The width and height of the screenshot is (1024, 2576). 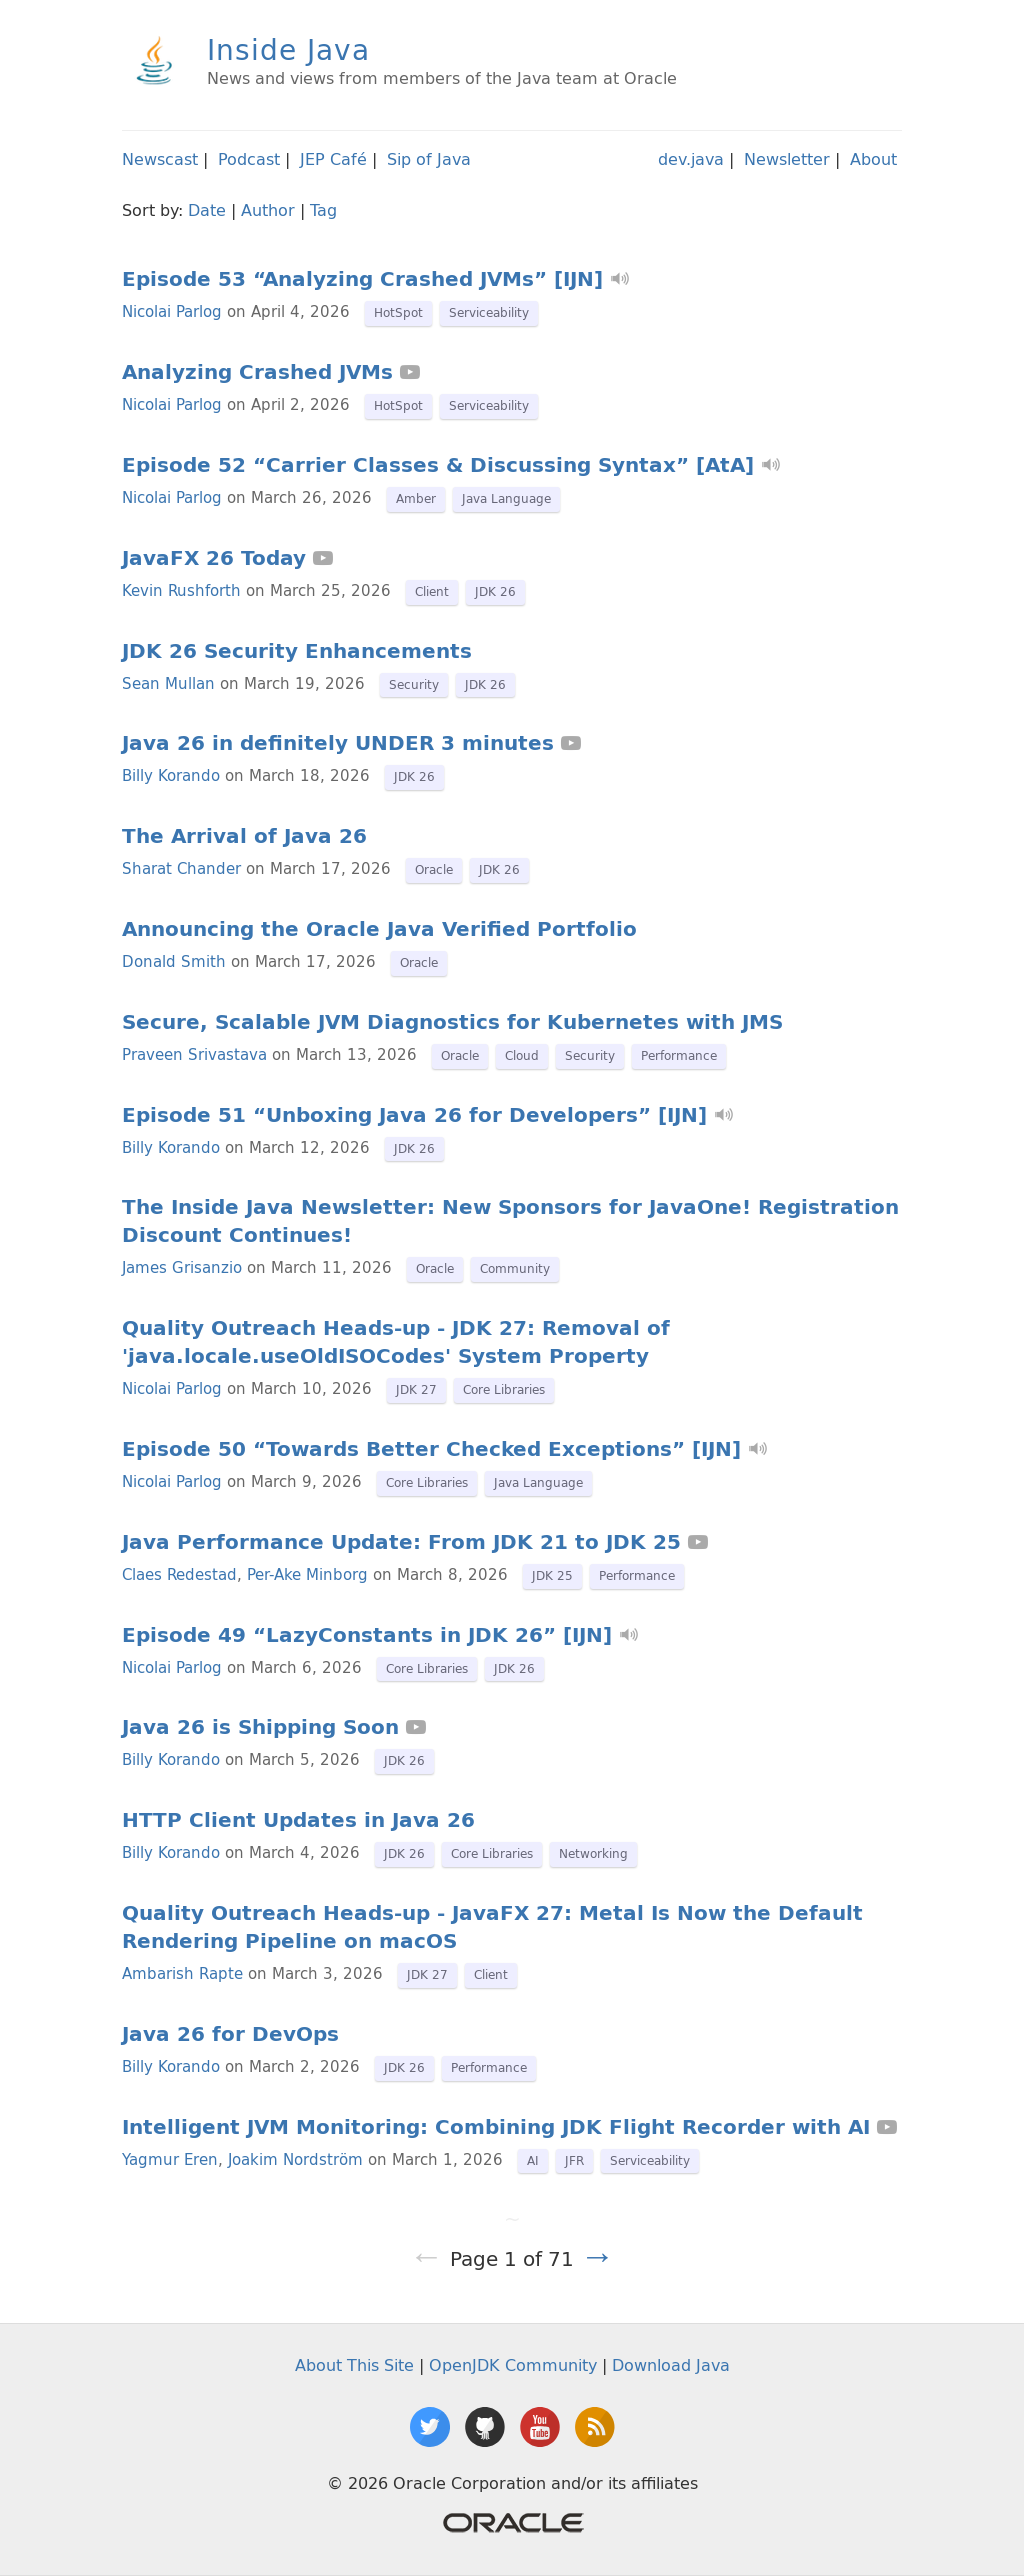 What do you see at coordinates (333, 159) in the screenshot?
I see `JEP Café` at bounding box center [333, 159].